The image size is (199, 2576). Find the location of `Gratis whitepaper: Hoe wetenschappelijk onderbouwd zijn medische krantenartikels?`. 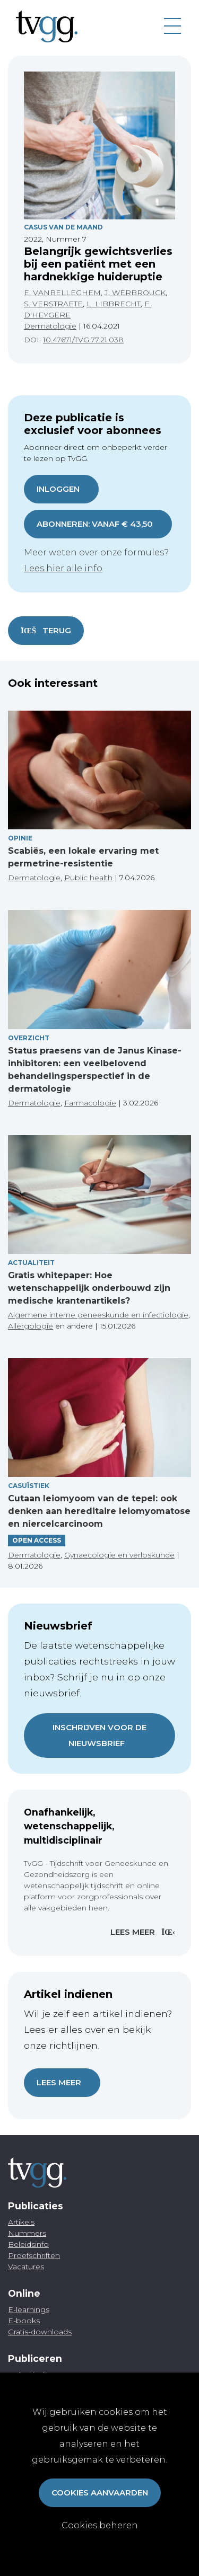

Gratis whitepaper: Hoe wetenschappelijk onderbouwd zijn medische krantenartikels? is located at coordinates (89, 1288).